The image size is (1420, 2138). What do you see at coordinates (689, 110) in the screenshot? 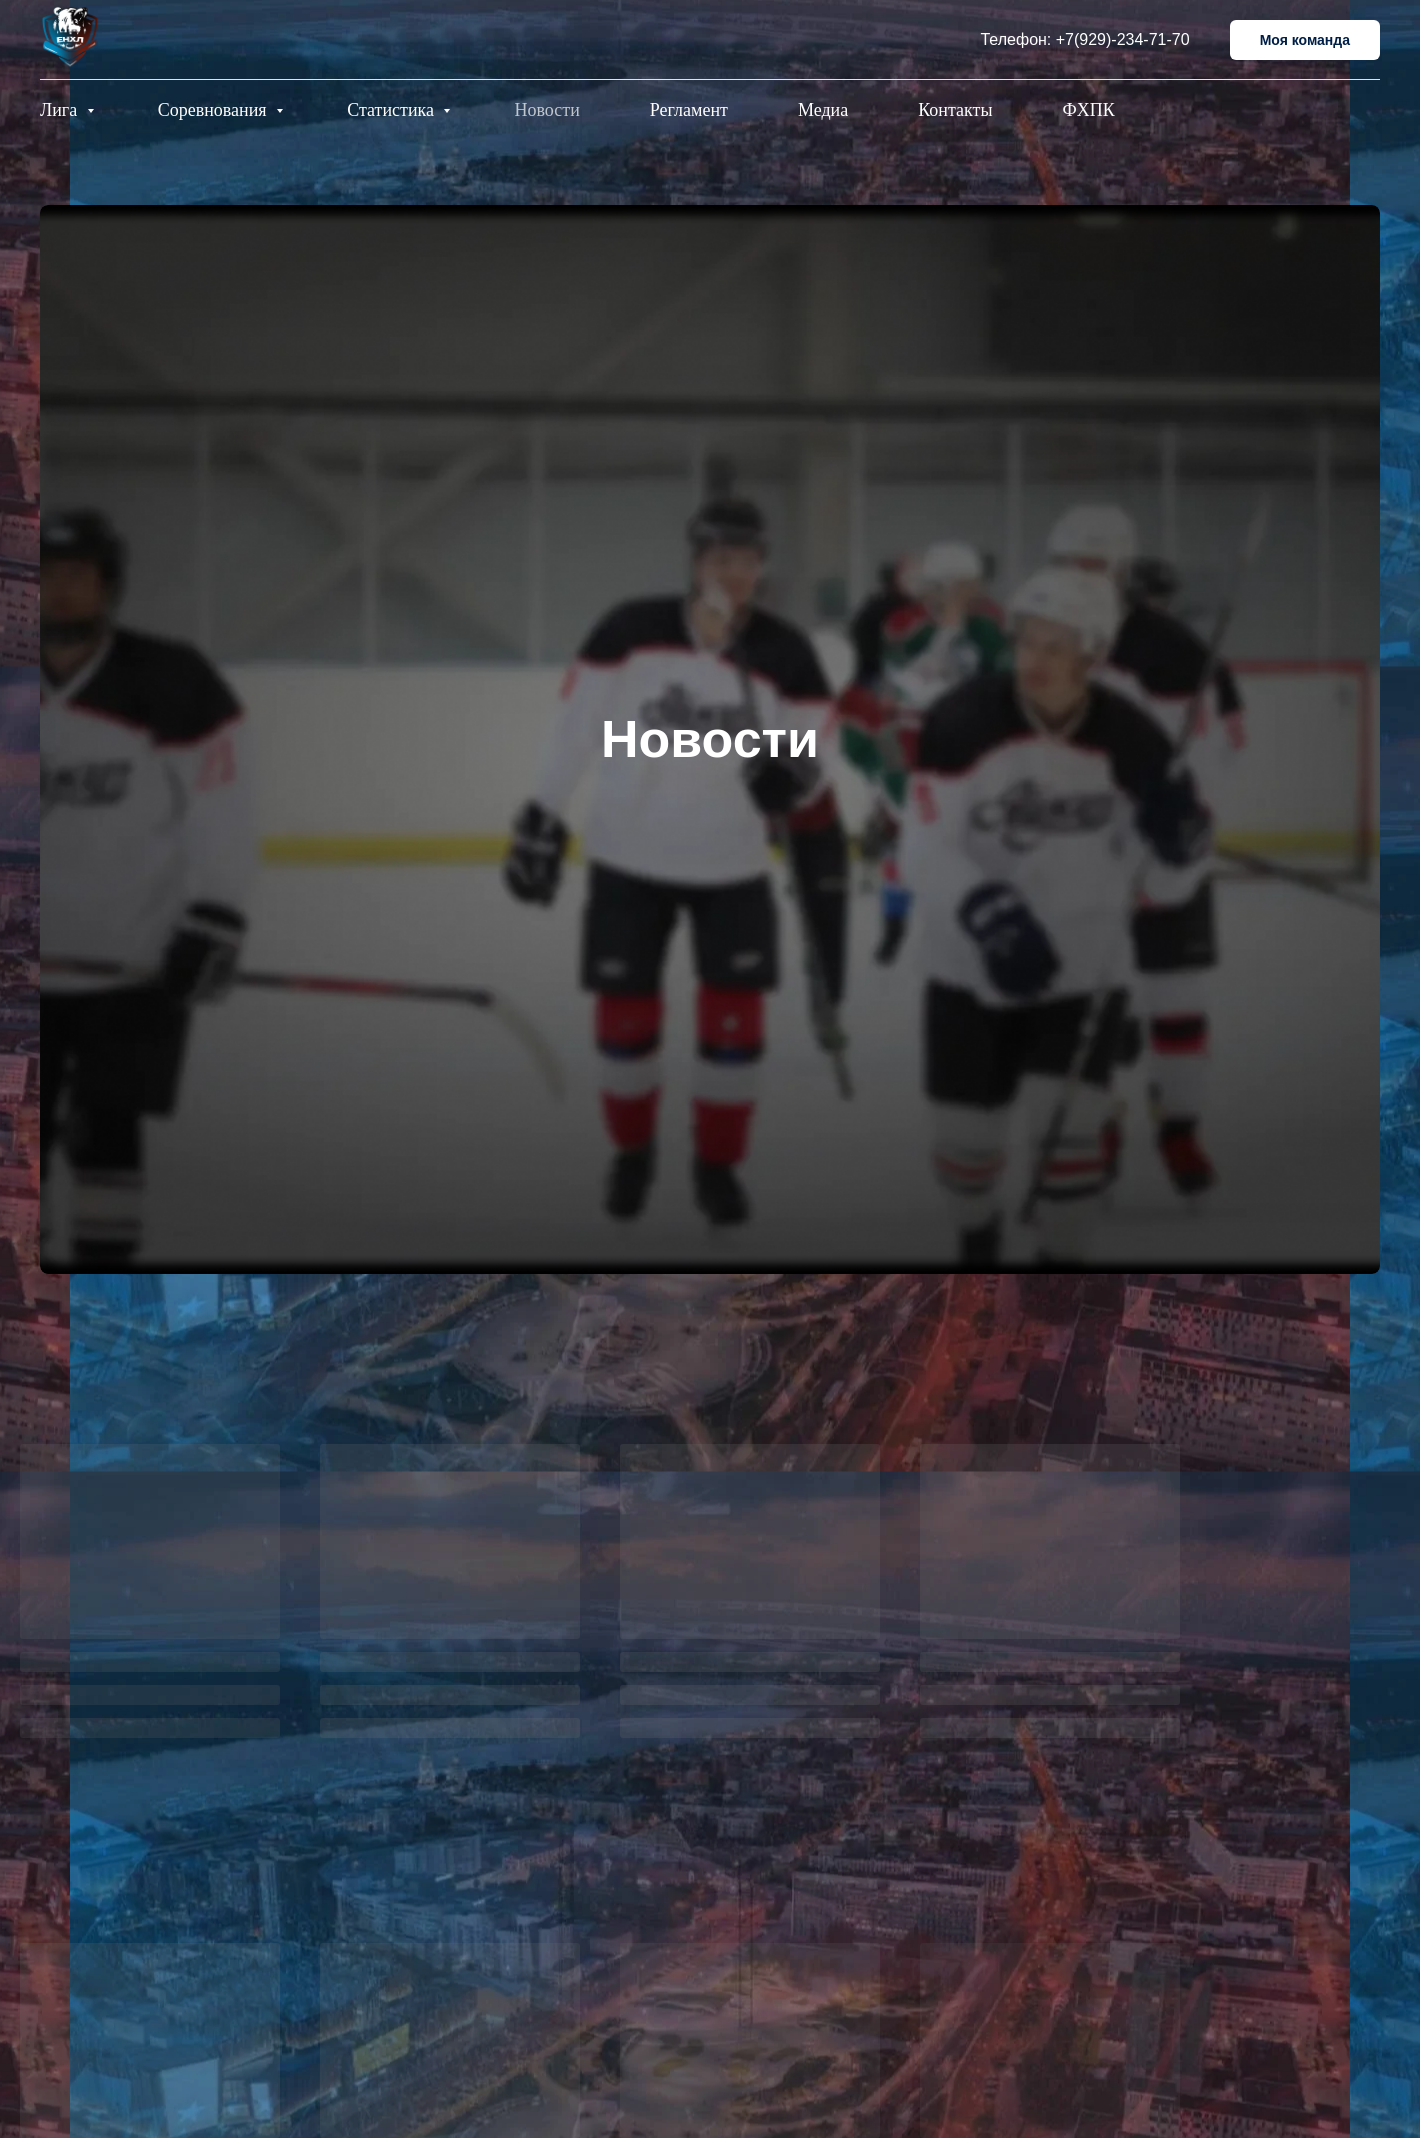
I see `Регламент` at bounding box center [689, 110].